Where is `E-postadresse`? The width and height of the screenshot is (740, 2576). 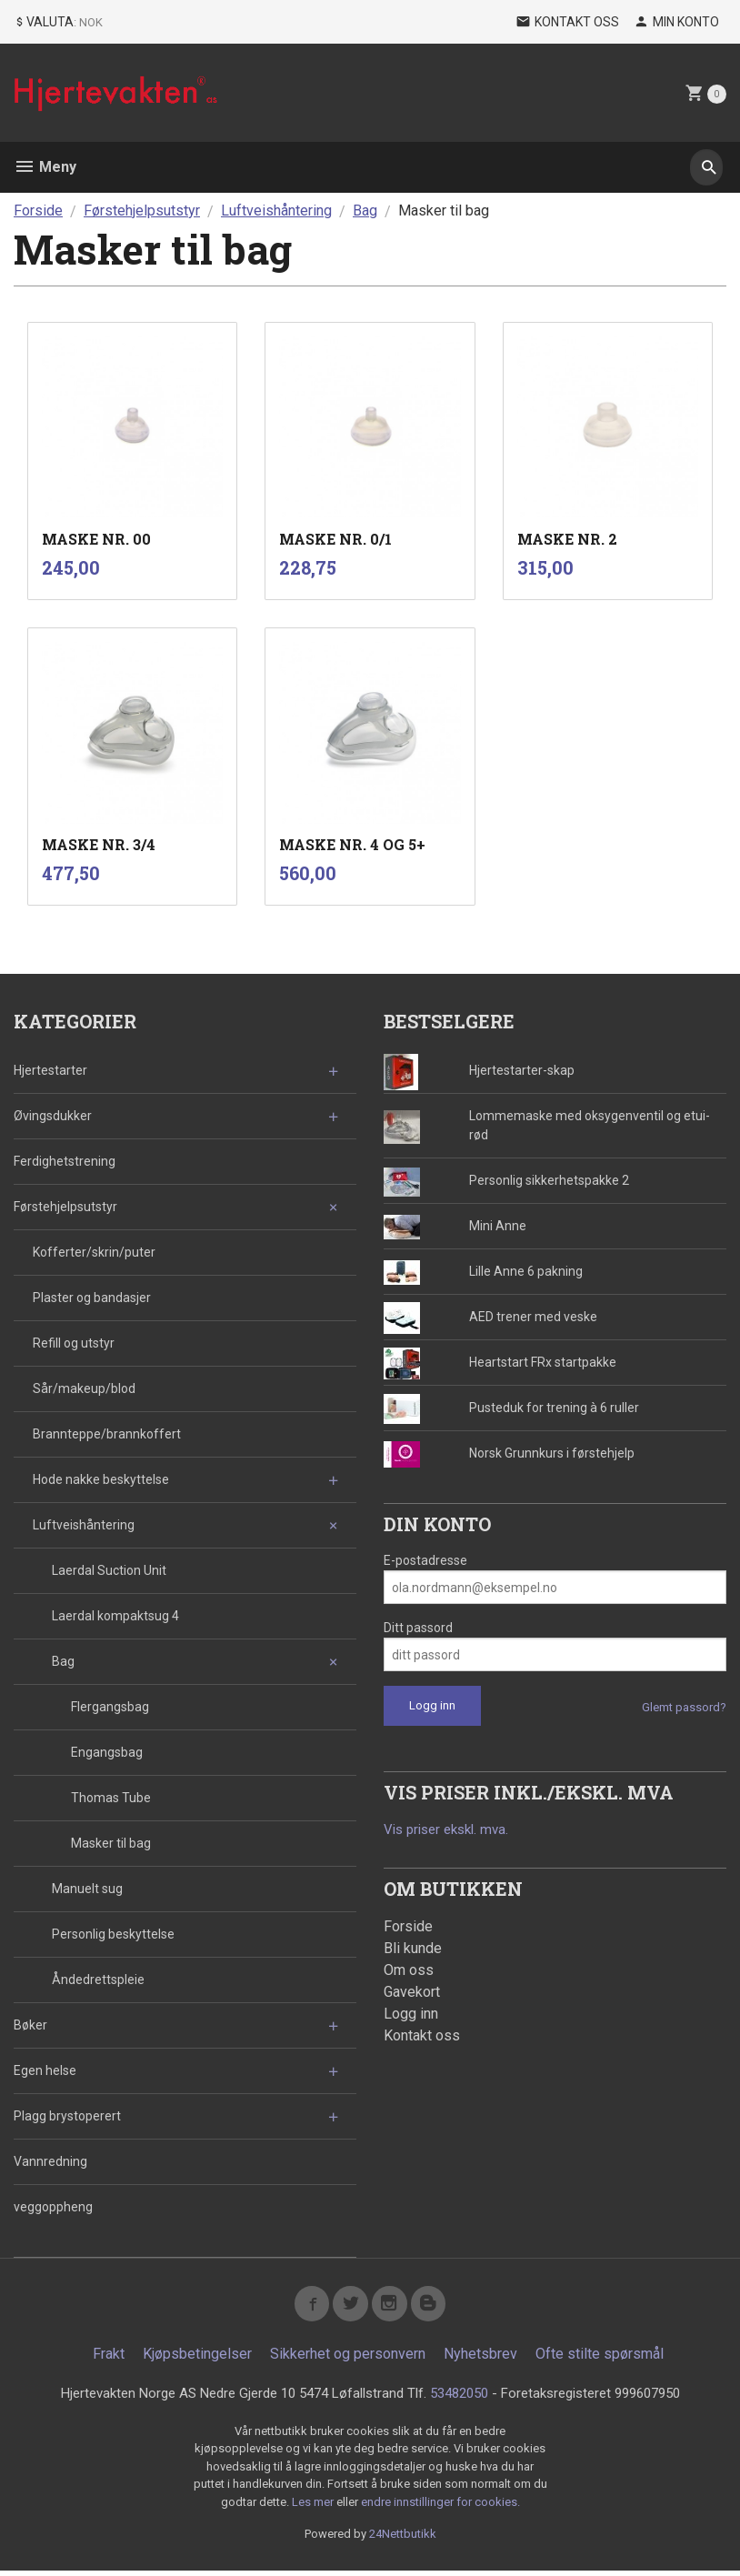 E-postadresse is located at coordinates (425, 1560).